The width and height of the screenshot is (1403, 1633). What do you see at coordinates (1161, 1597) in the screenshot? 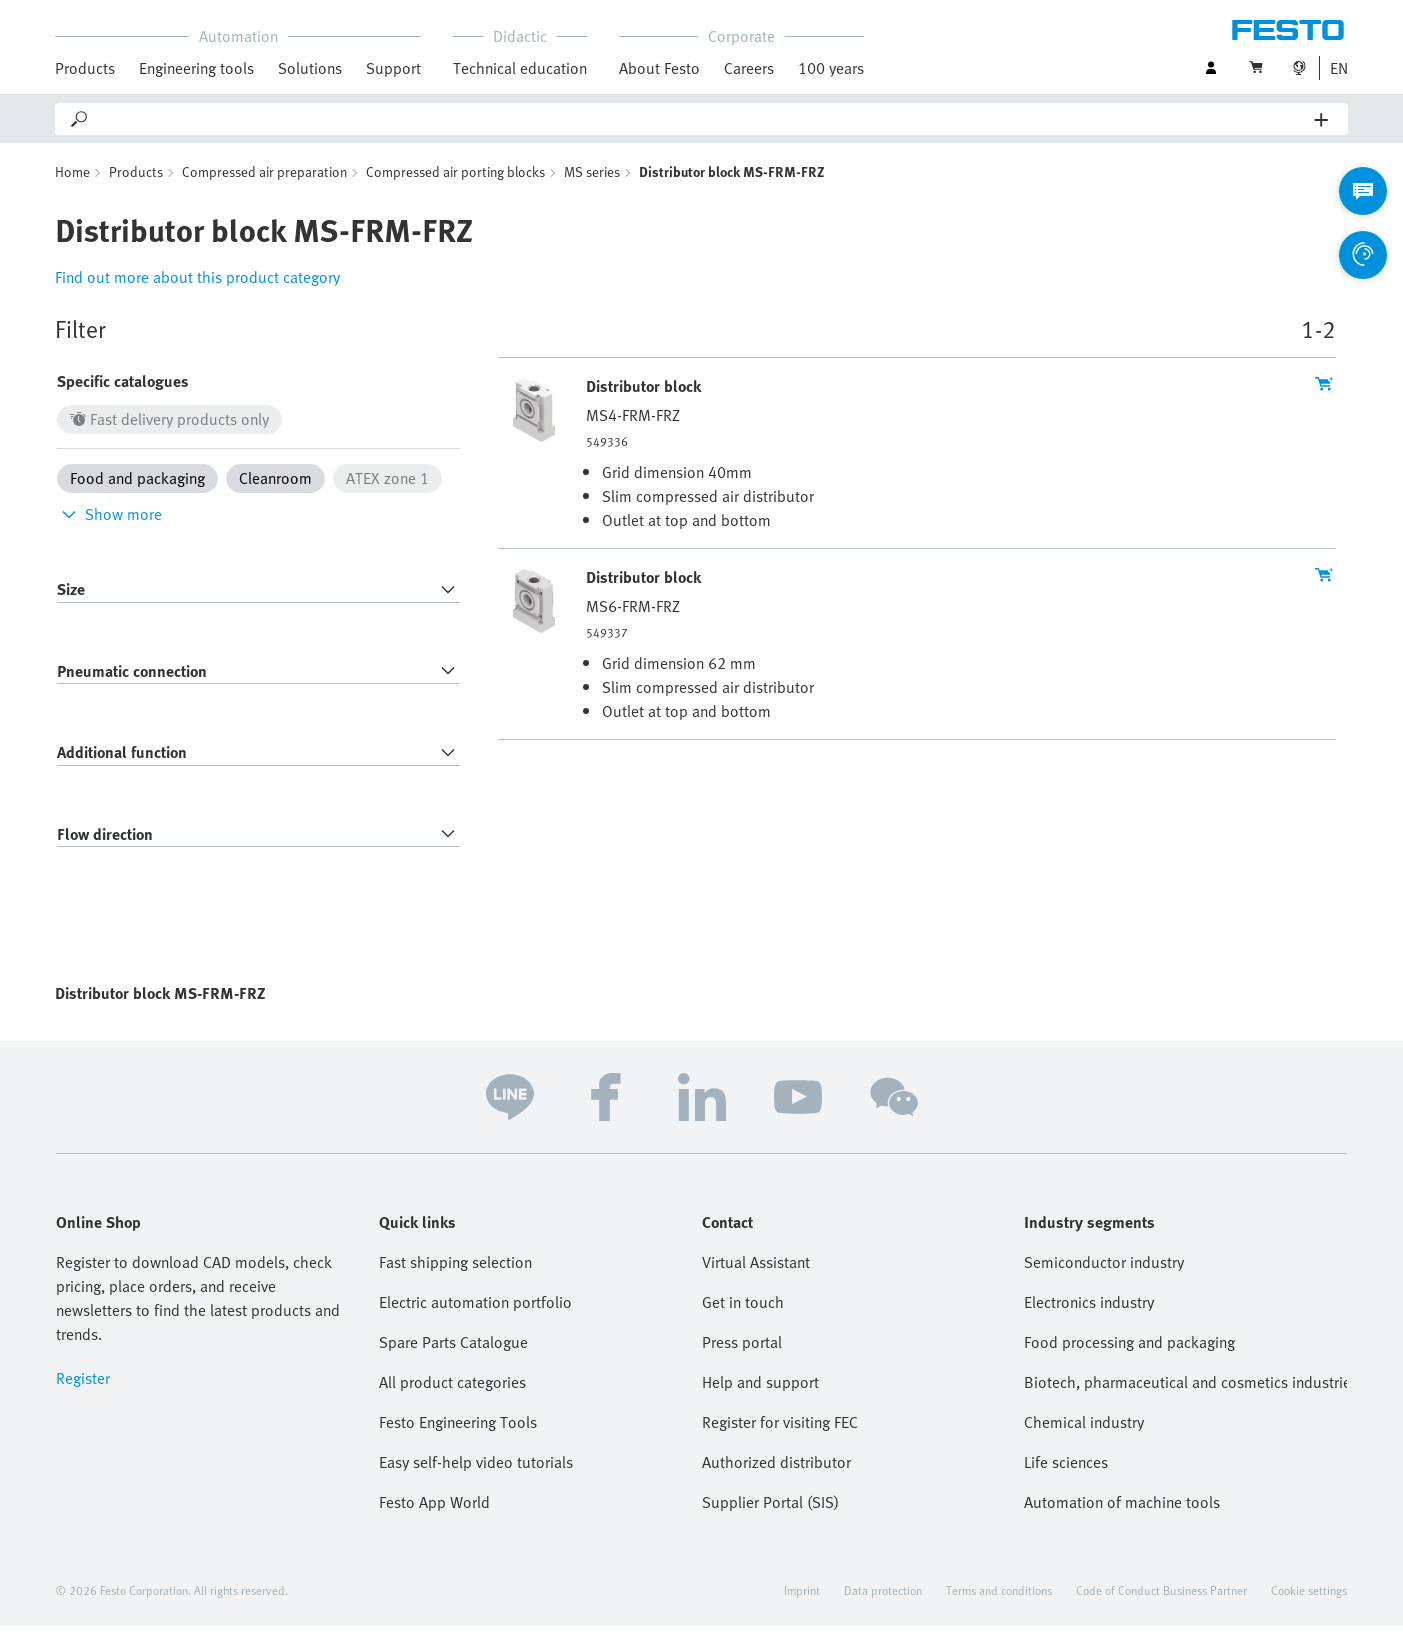
I see `Code of Conduct Business Partner` at bounding box center [1161, 1597].